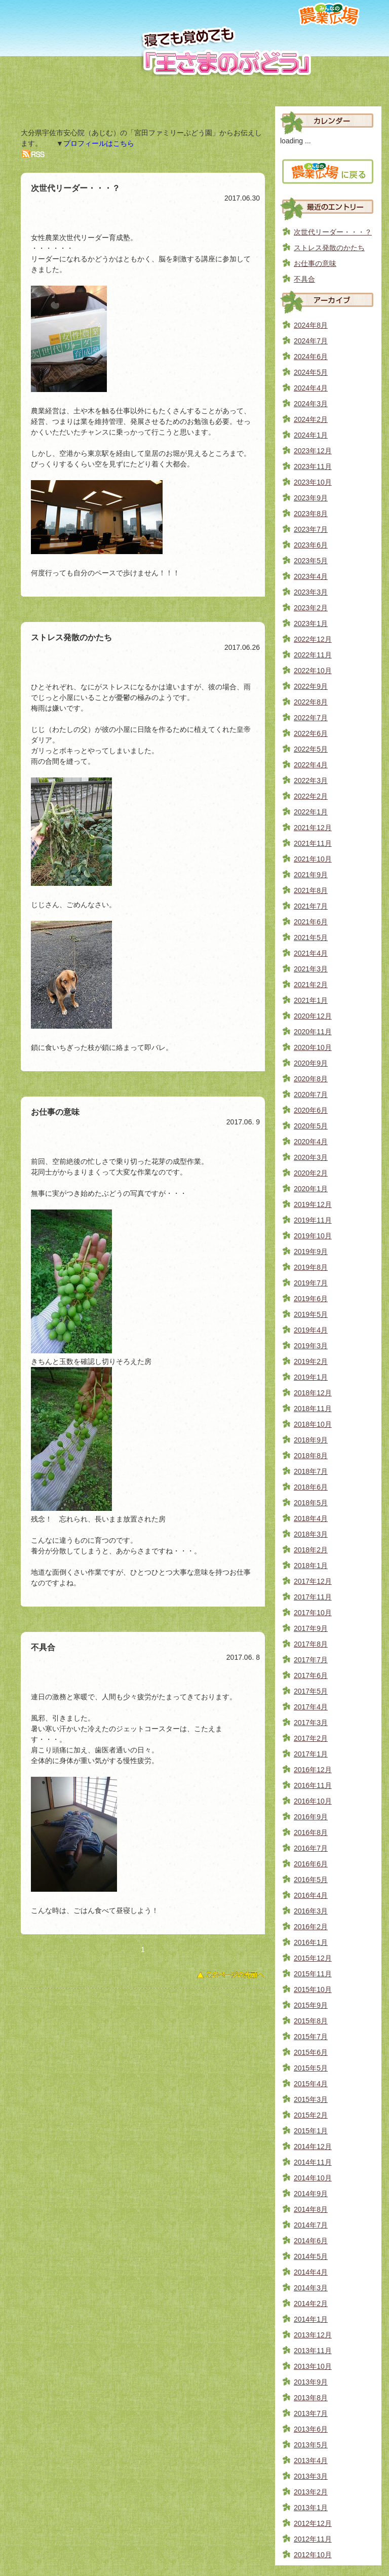  What do you see at coordinates (311, 1942) in the screenshot?
I see `2016年1月` at bounding box center [311, 1942].